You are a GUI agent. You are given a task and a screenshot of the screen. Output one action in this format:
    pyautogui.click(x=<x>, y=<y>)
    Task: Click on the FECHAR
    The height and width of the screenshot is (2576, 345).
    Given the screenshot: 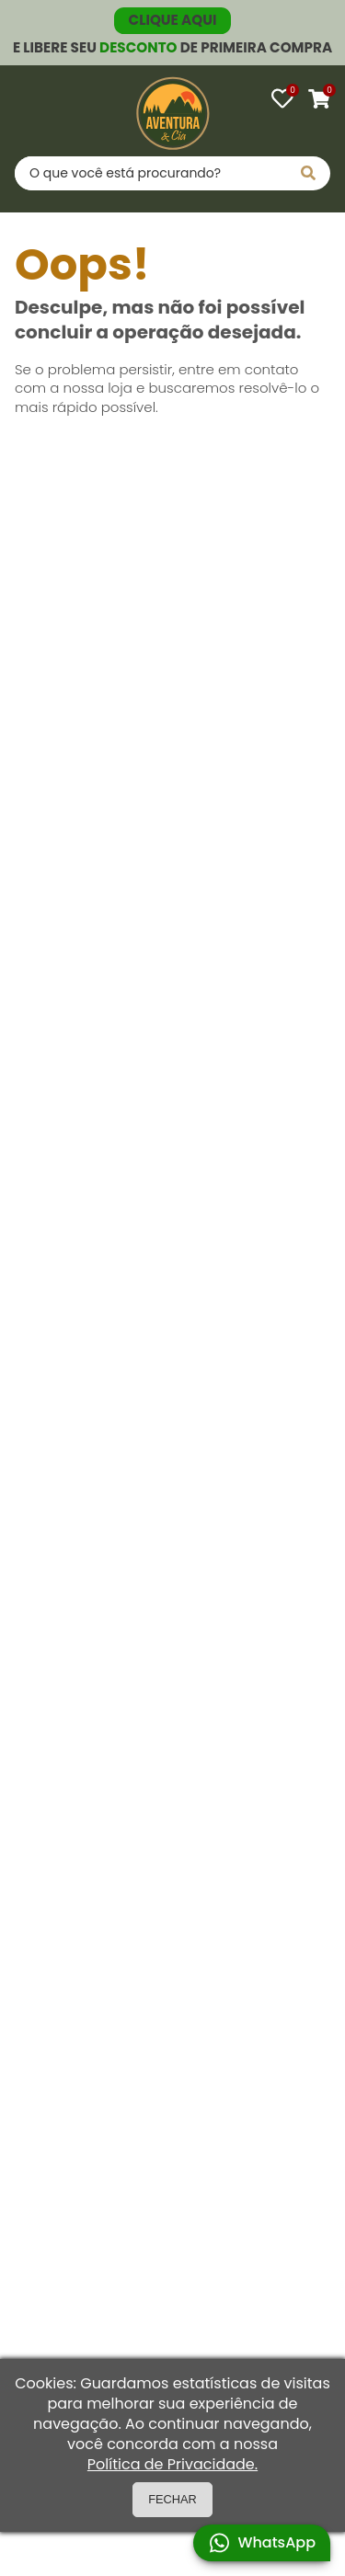 What is the action you would take?
    pyautogui.click(x=172, y=2499)
    